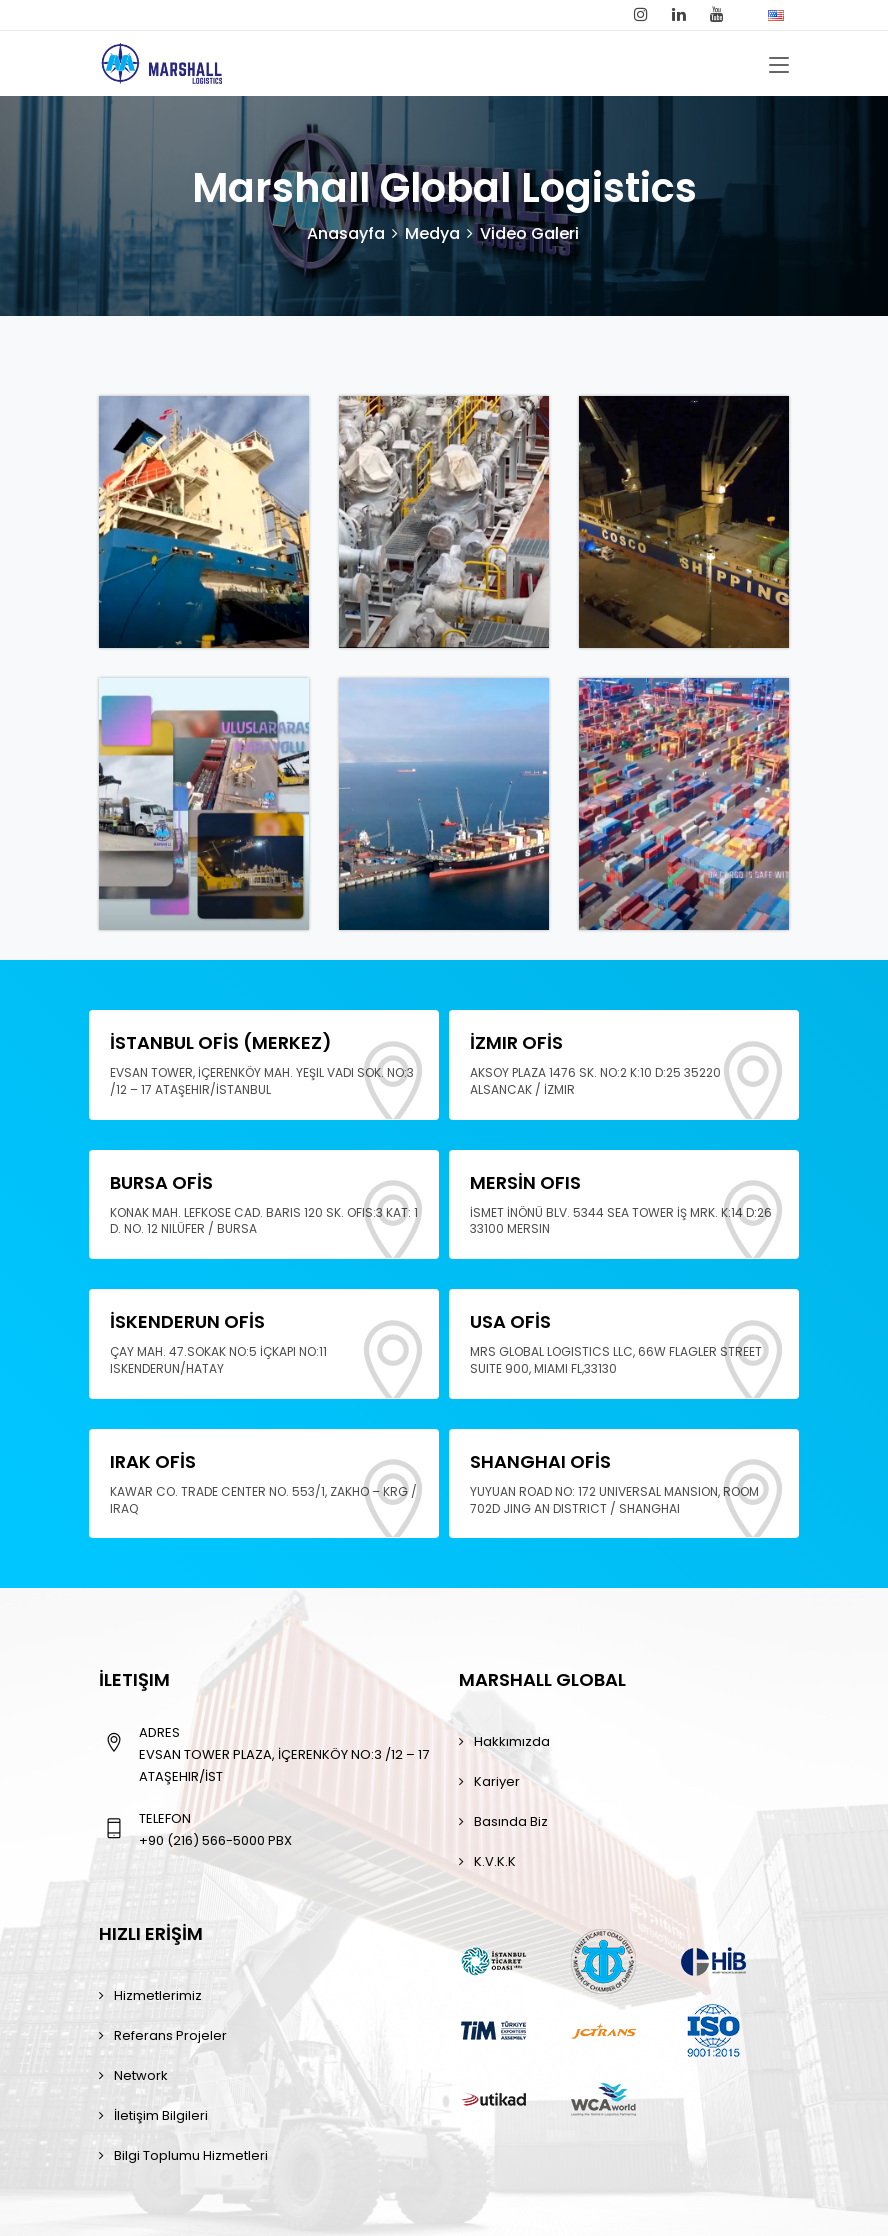 This screenshot has height=2236, width=888. What do you see at coordinates (158, 1995) in the screenshot?
I see `Hizmetlerimiz` at bounding box center [158, 1995].